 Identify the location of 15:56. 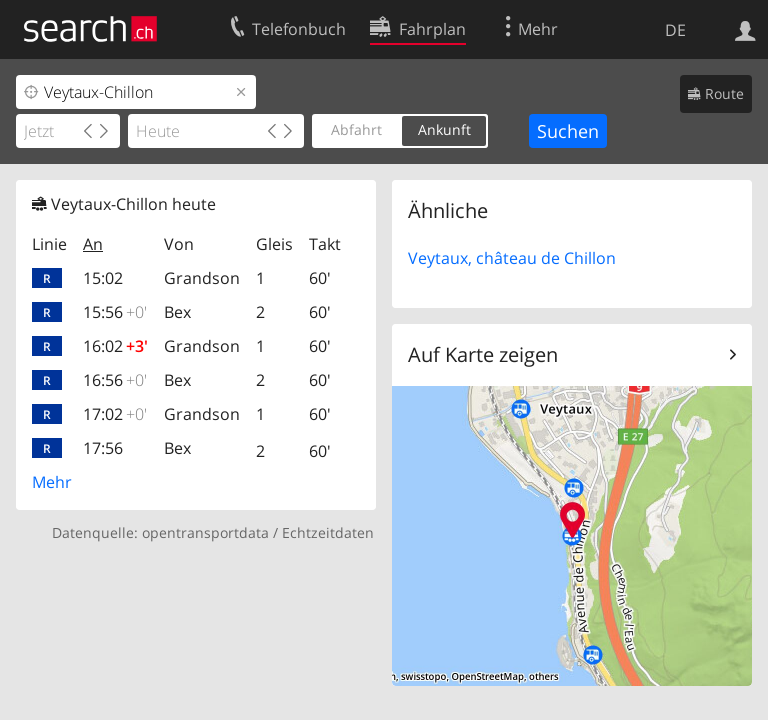
(115, 312).